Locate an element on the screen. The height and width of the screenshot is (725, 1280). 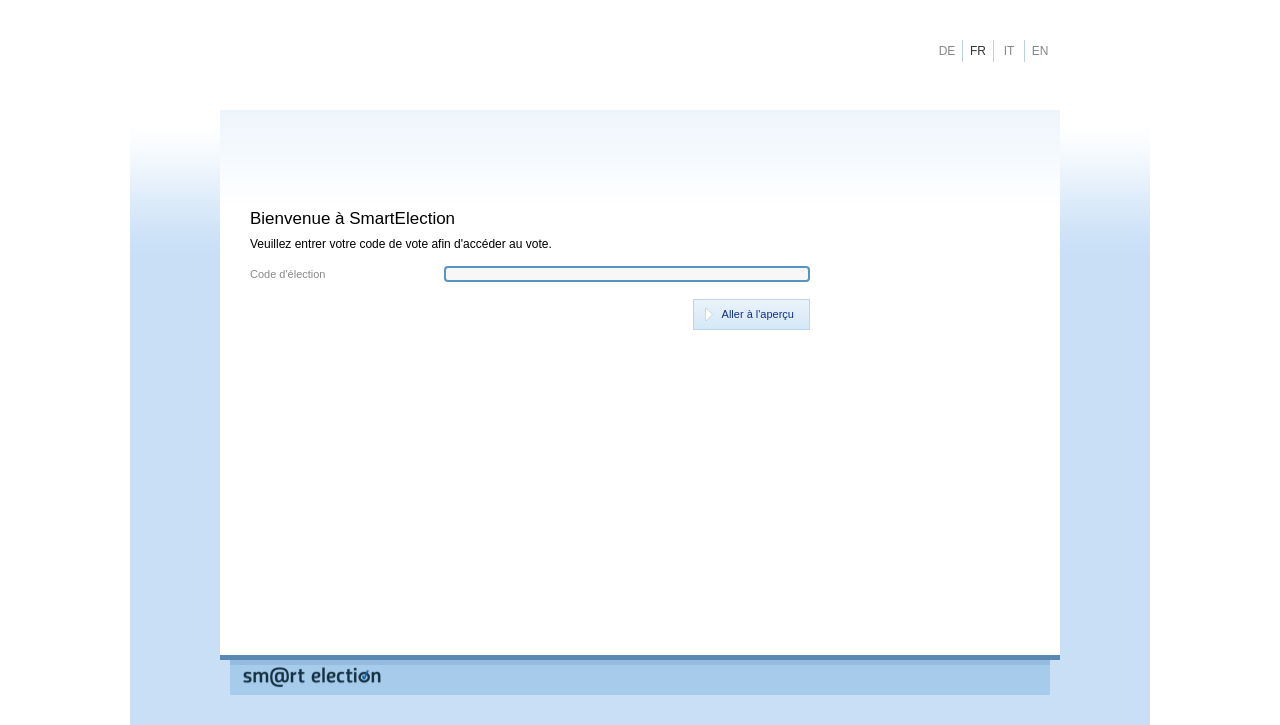
FR is located at coordinates (978, 51).